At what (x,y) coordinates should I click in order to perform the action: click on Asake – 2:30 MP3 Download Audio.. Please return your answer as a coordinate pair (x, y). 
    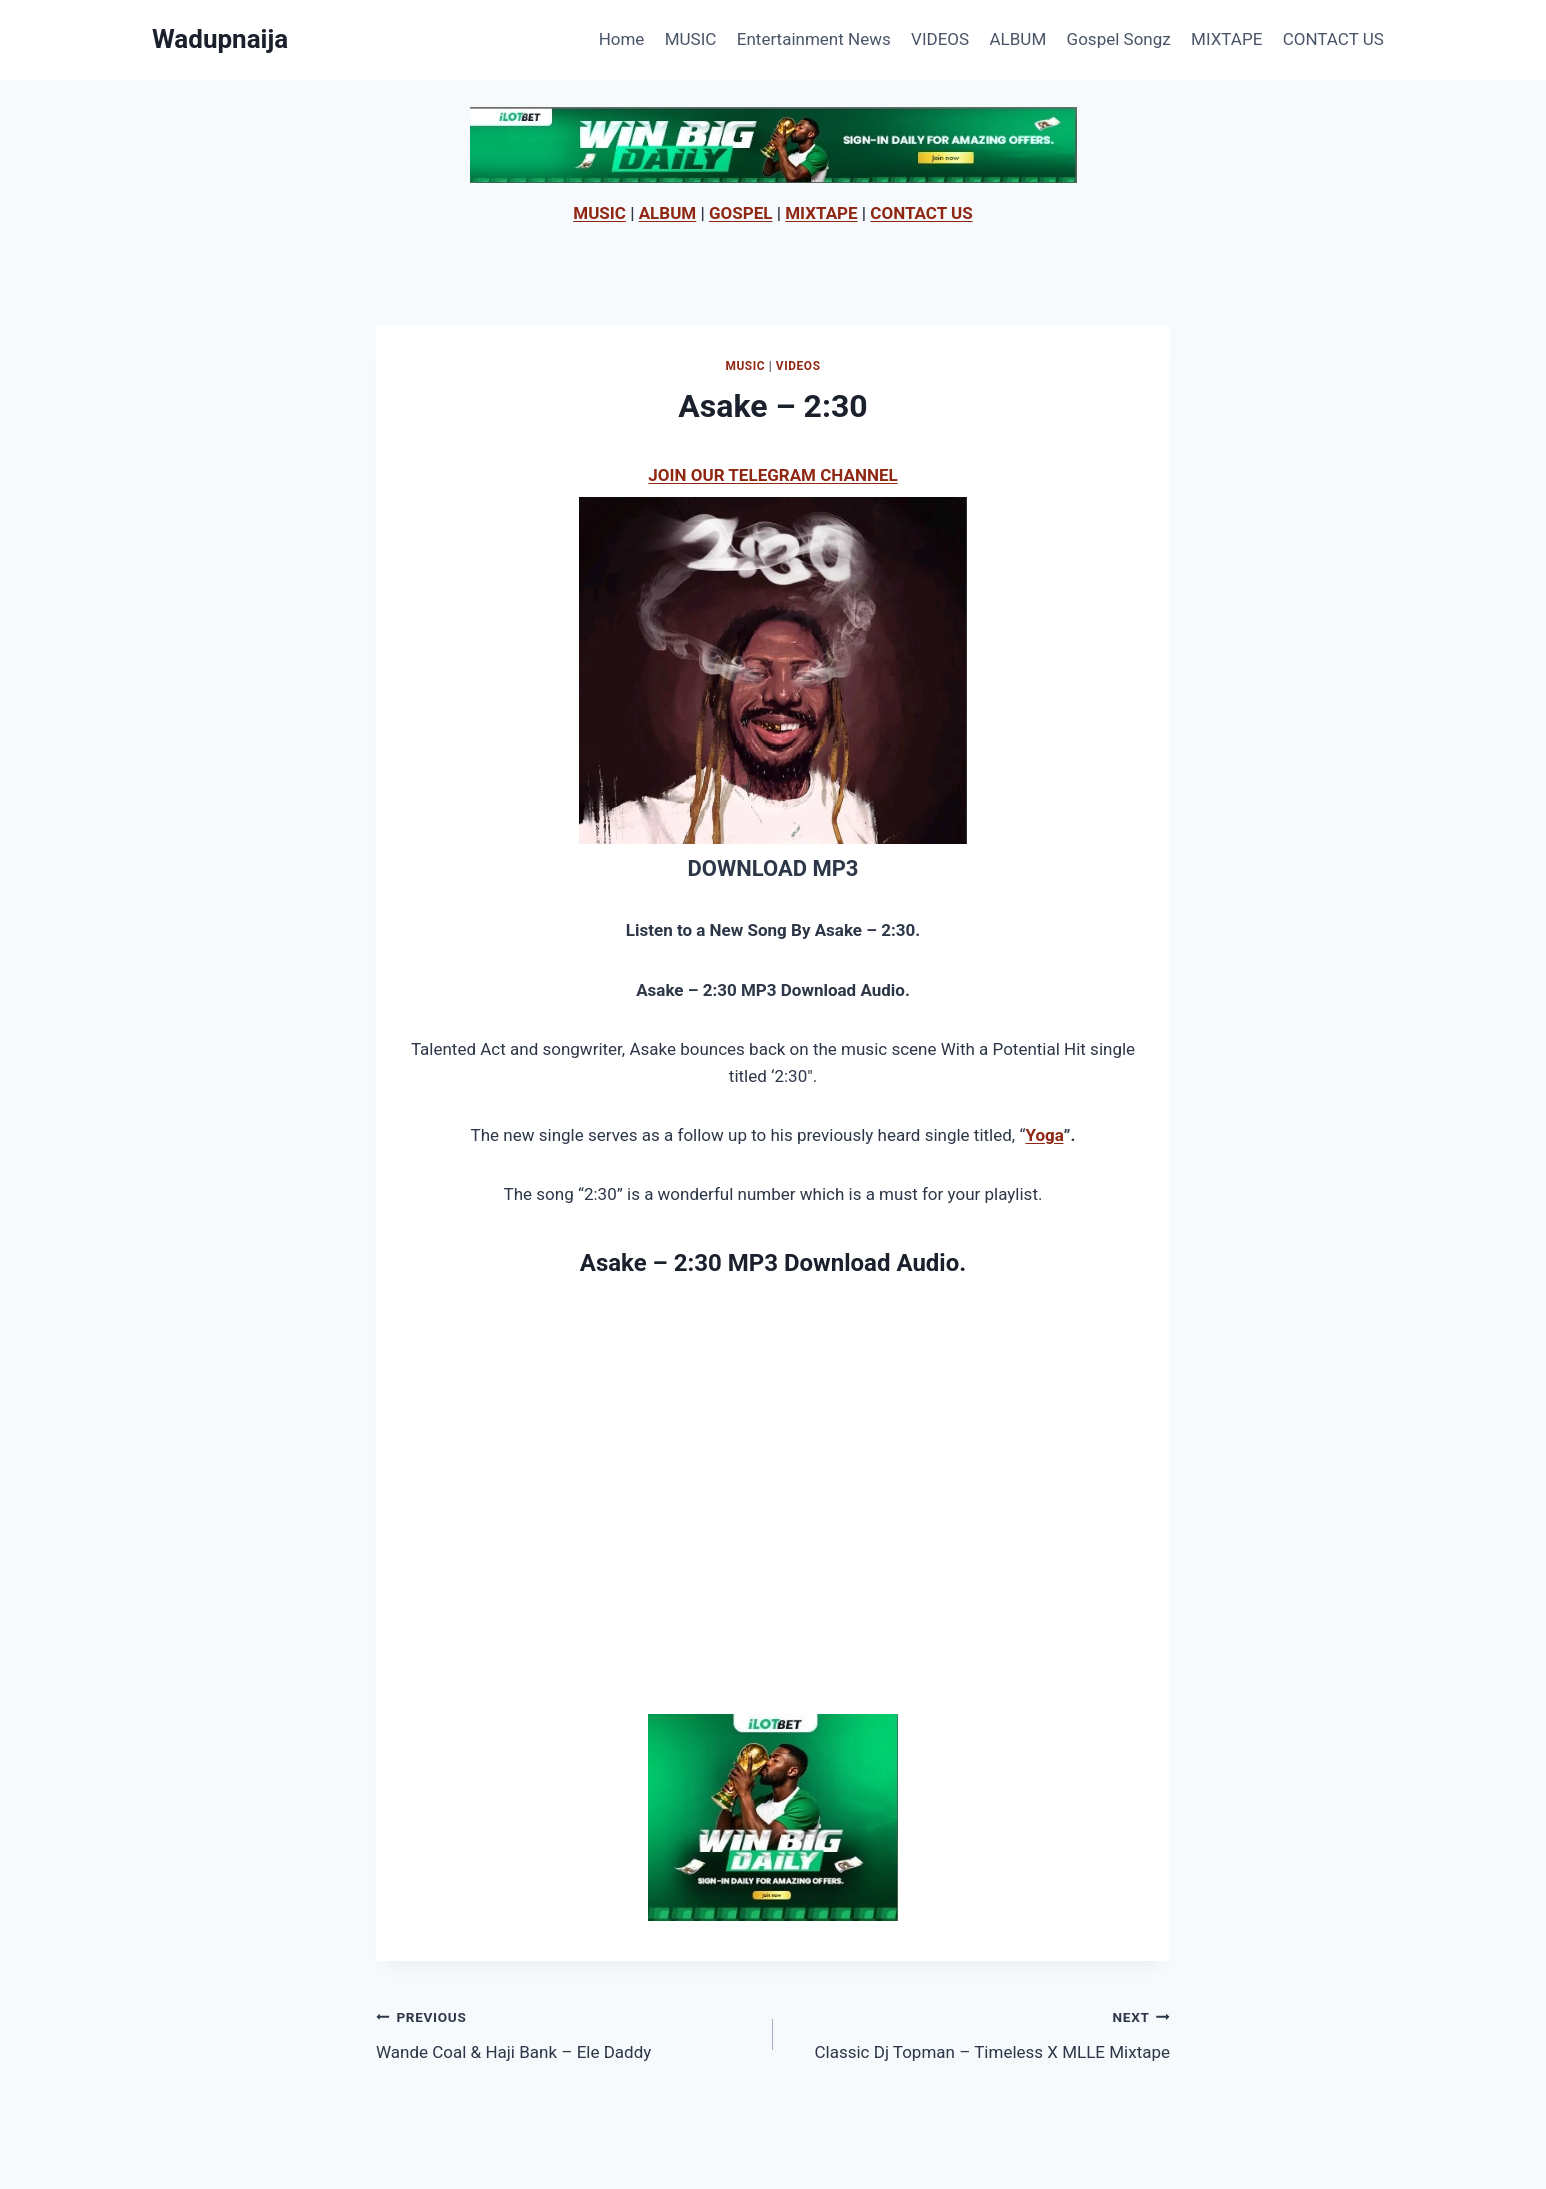
    Looking at the image, I should click on (773, 1263).